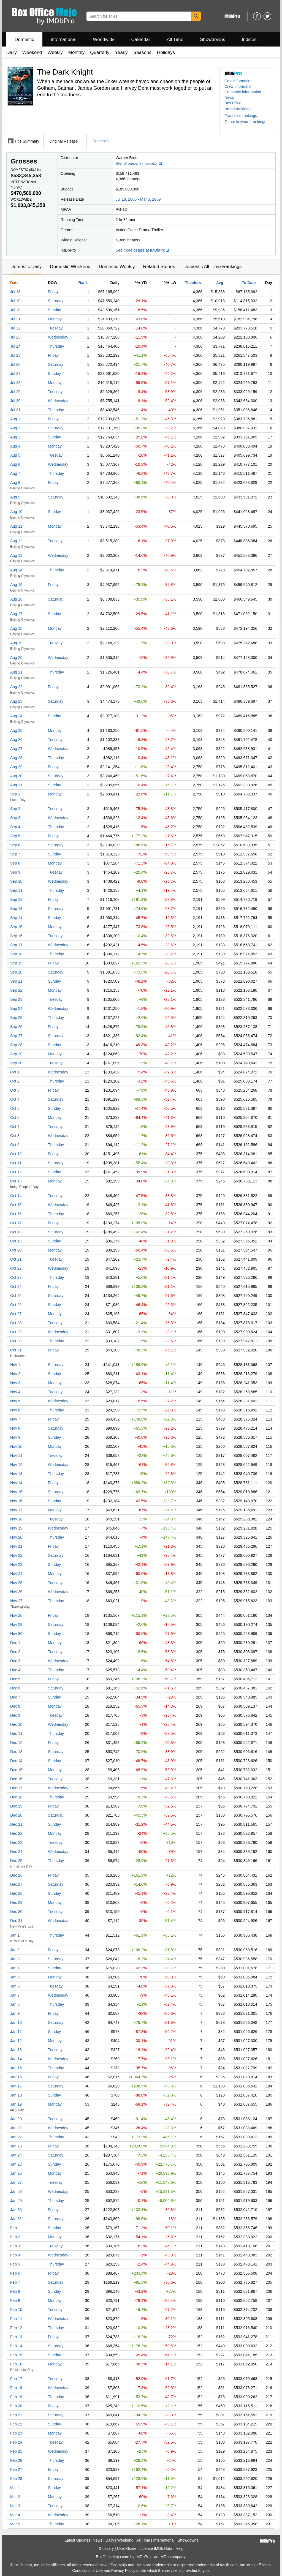  I want to click on Box office, so click(232, 103).